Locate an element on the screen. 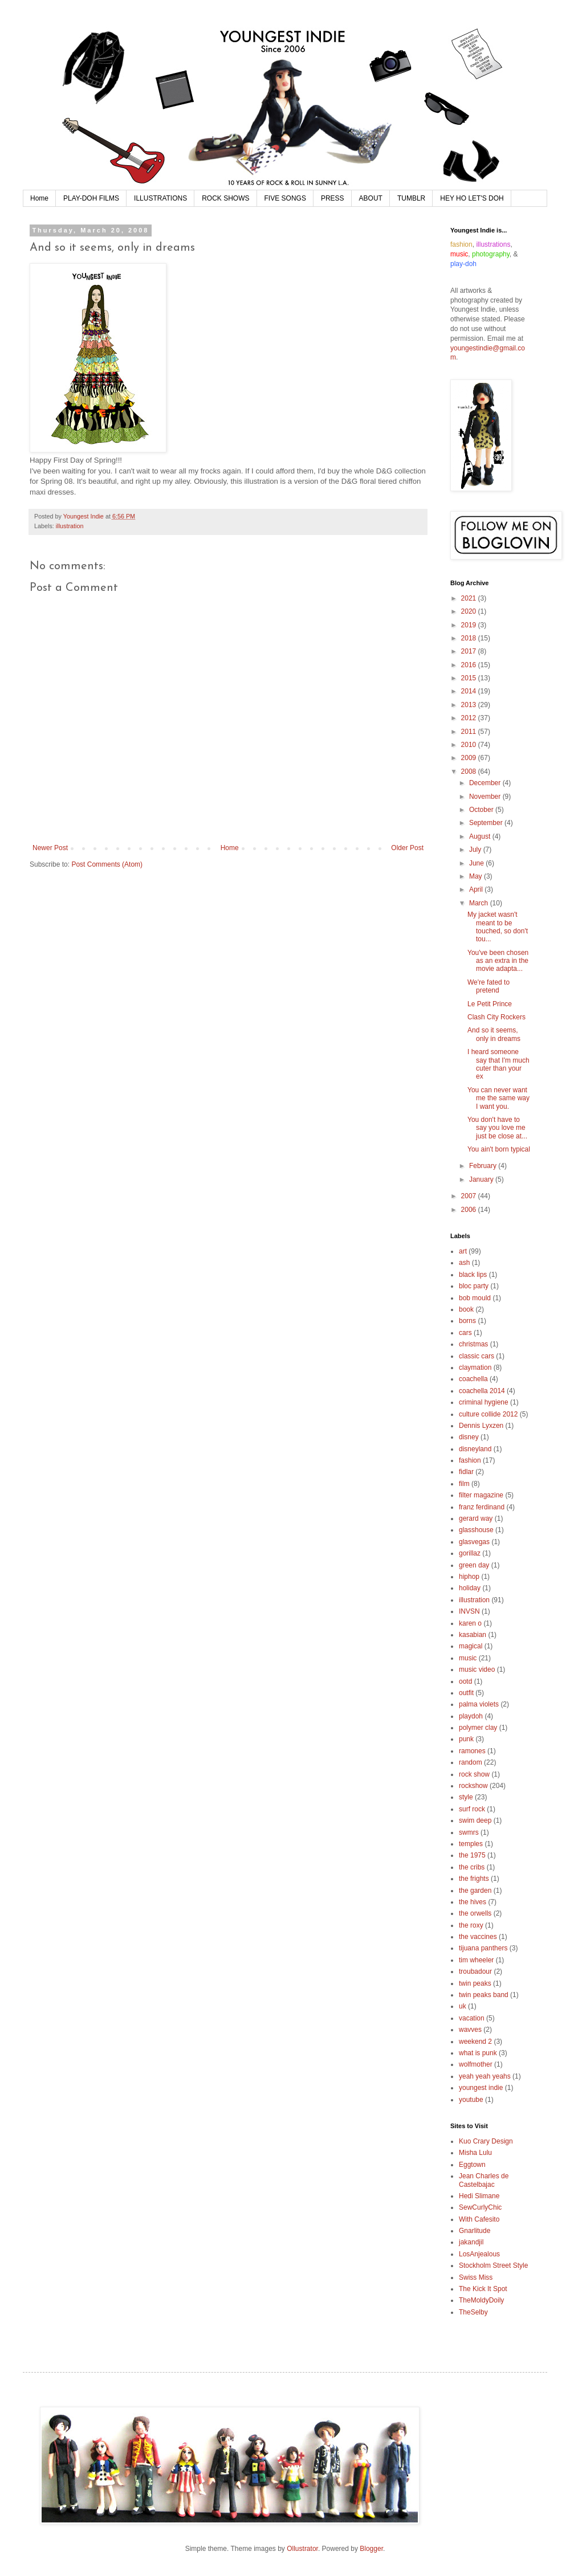 The height and width of the screenshot is (2576, 570). filter magazine is located at coordinates (481, 1495).